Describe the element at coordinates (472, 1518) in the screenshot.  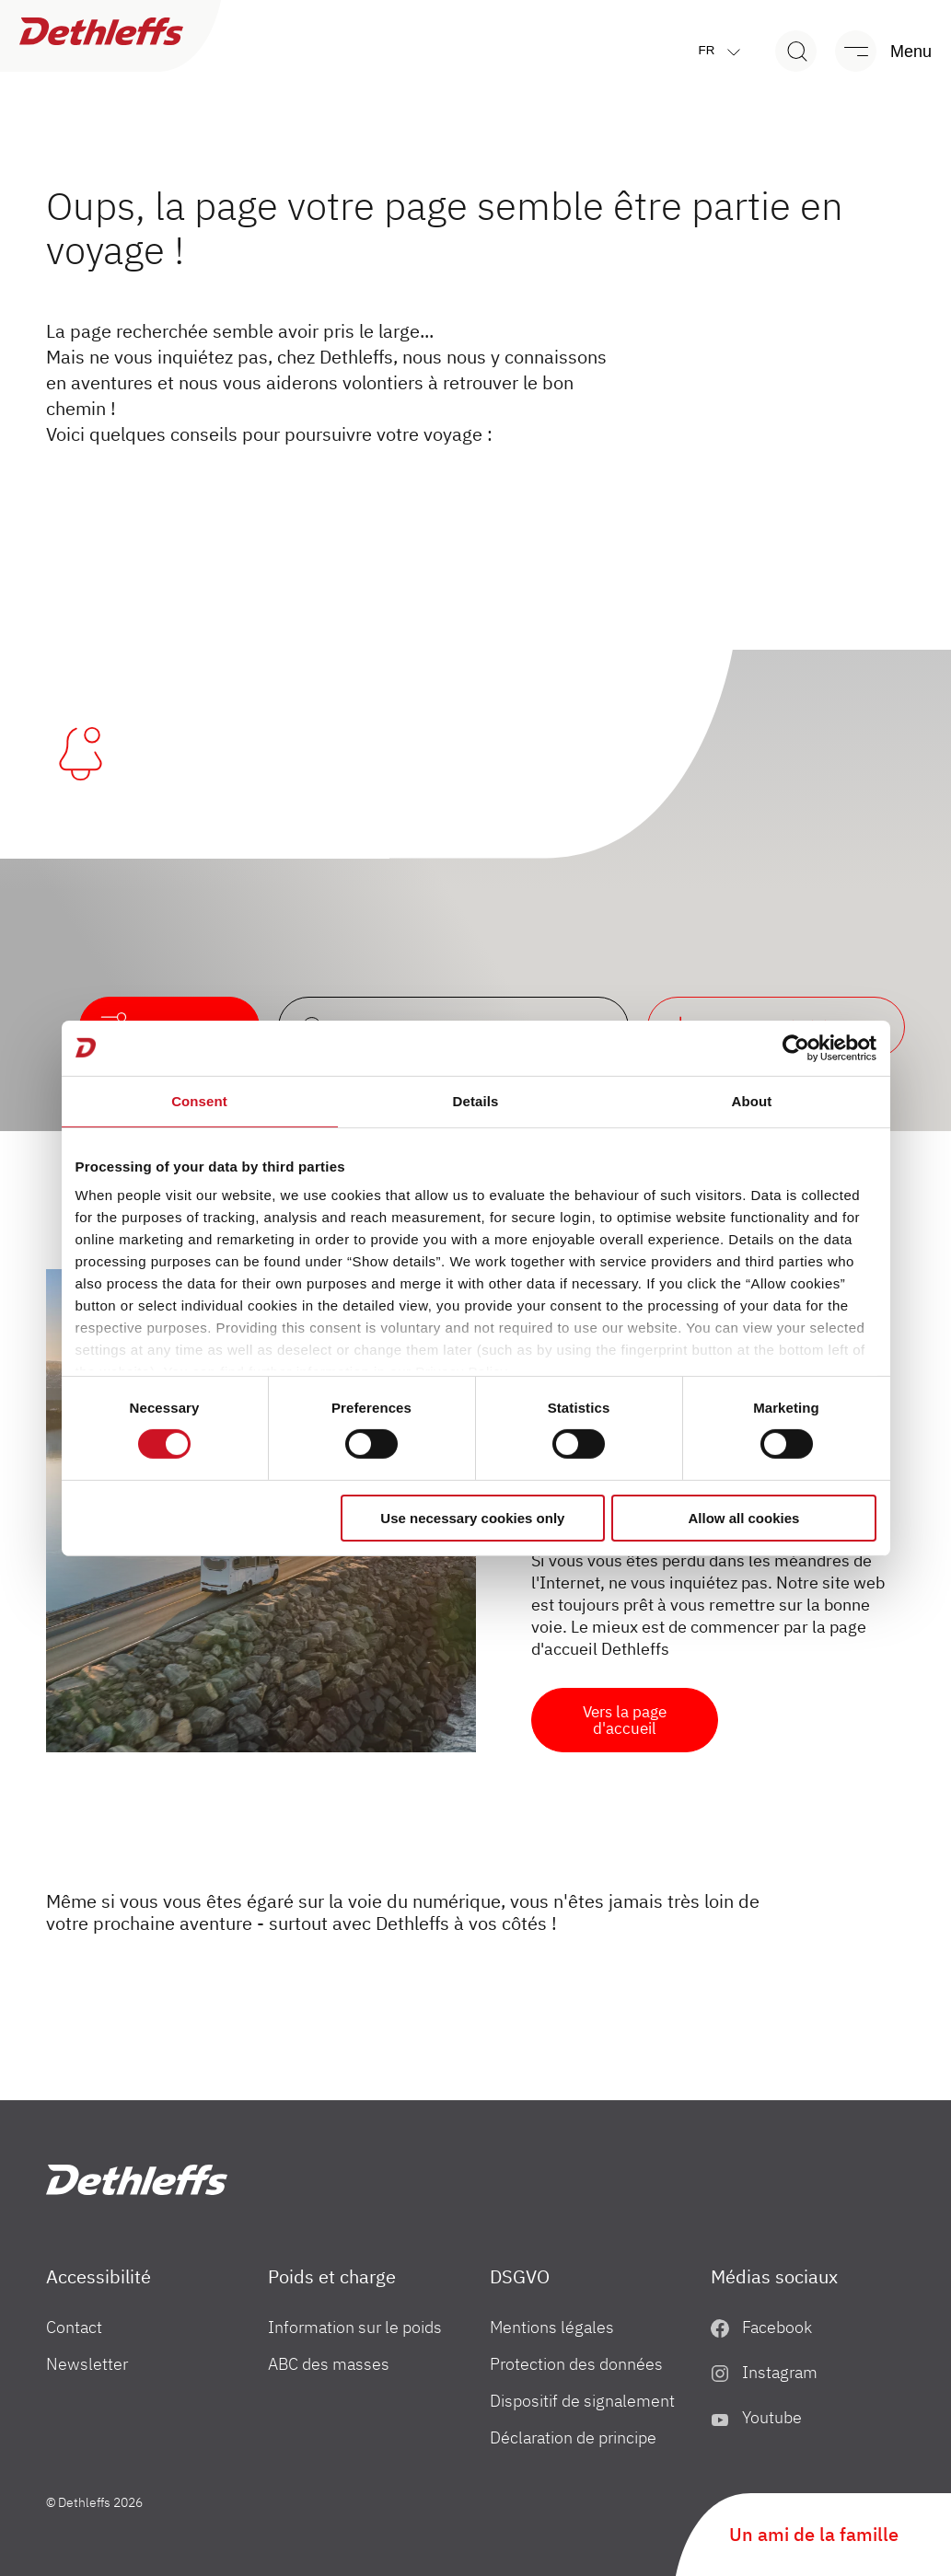
I see `Use necessary cookies only` at that location.